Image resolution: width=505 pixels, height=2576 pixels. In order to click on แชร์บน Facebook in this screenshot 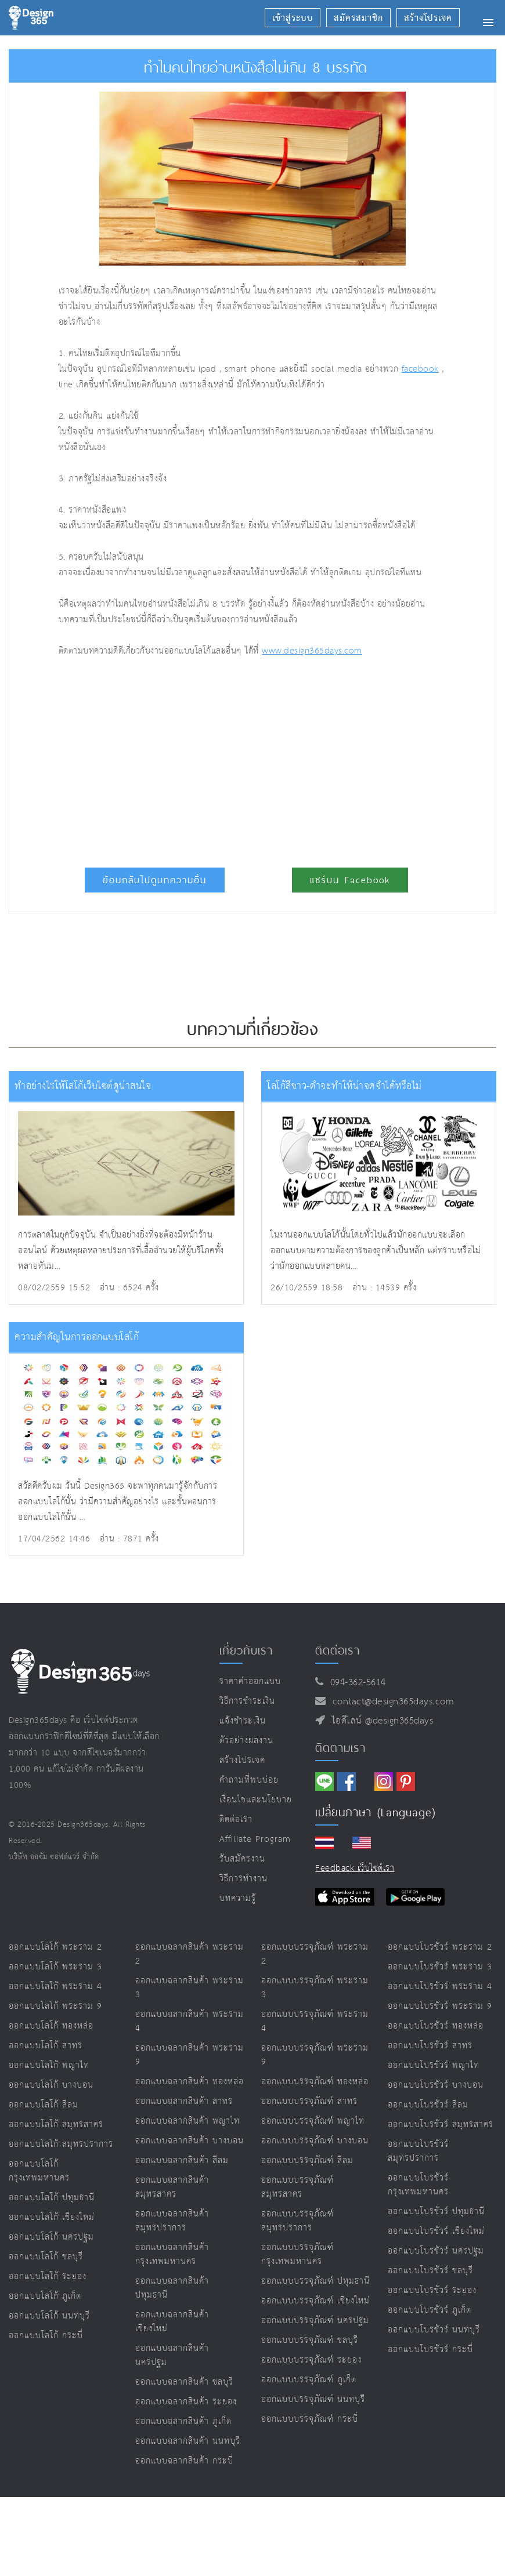, I will do `click(350, 880)`.